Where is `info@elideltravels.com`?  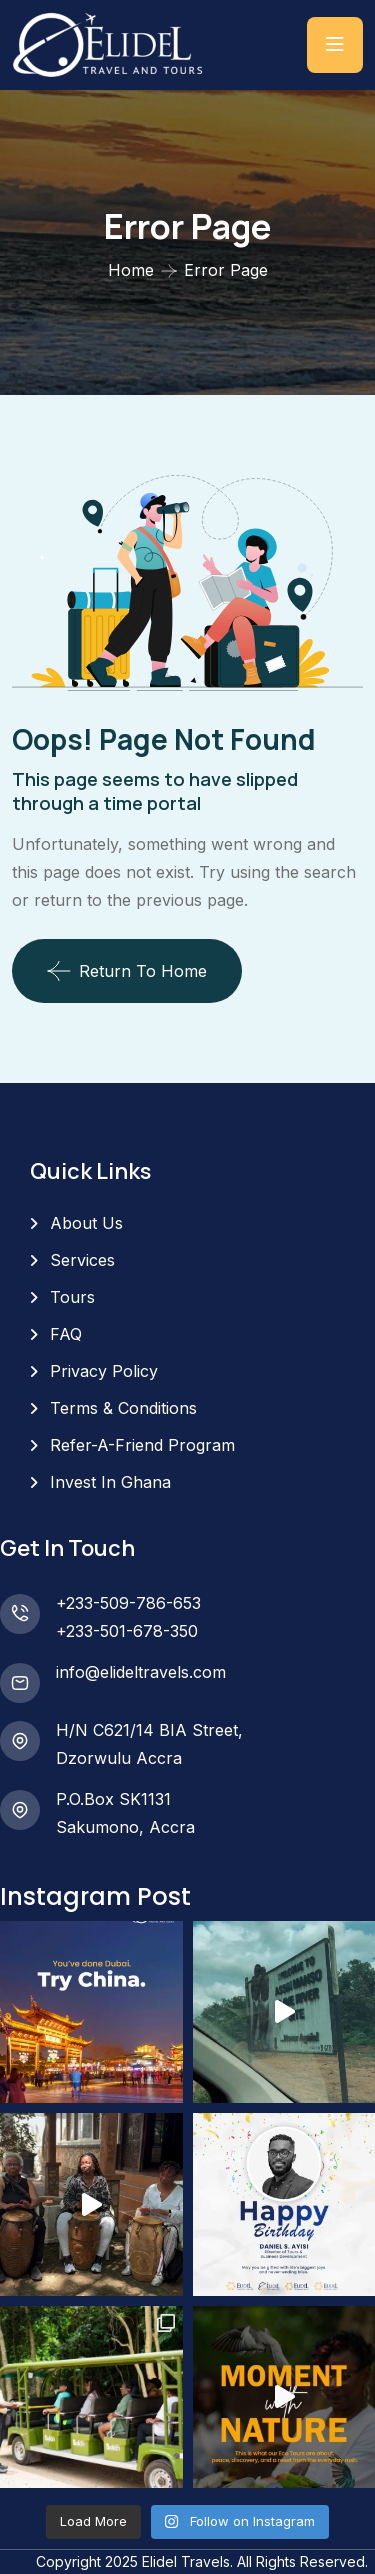 info@elideltravels.com is located at coordinates (141, 1672).